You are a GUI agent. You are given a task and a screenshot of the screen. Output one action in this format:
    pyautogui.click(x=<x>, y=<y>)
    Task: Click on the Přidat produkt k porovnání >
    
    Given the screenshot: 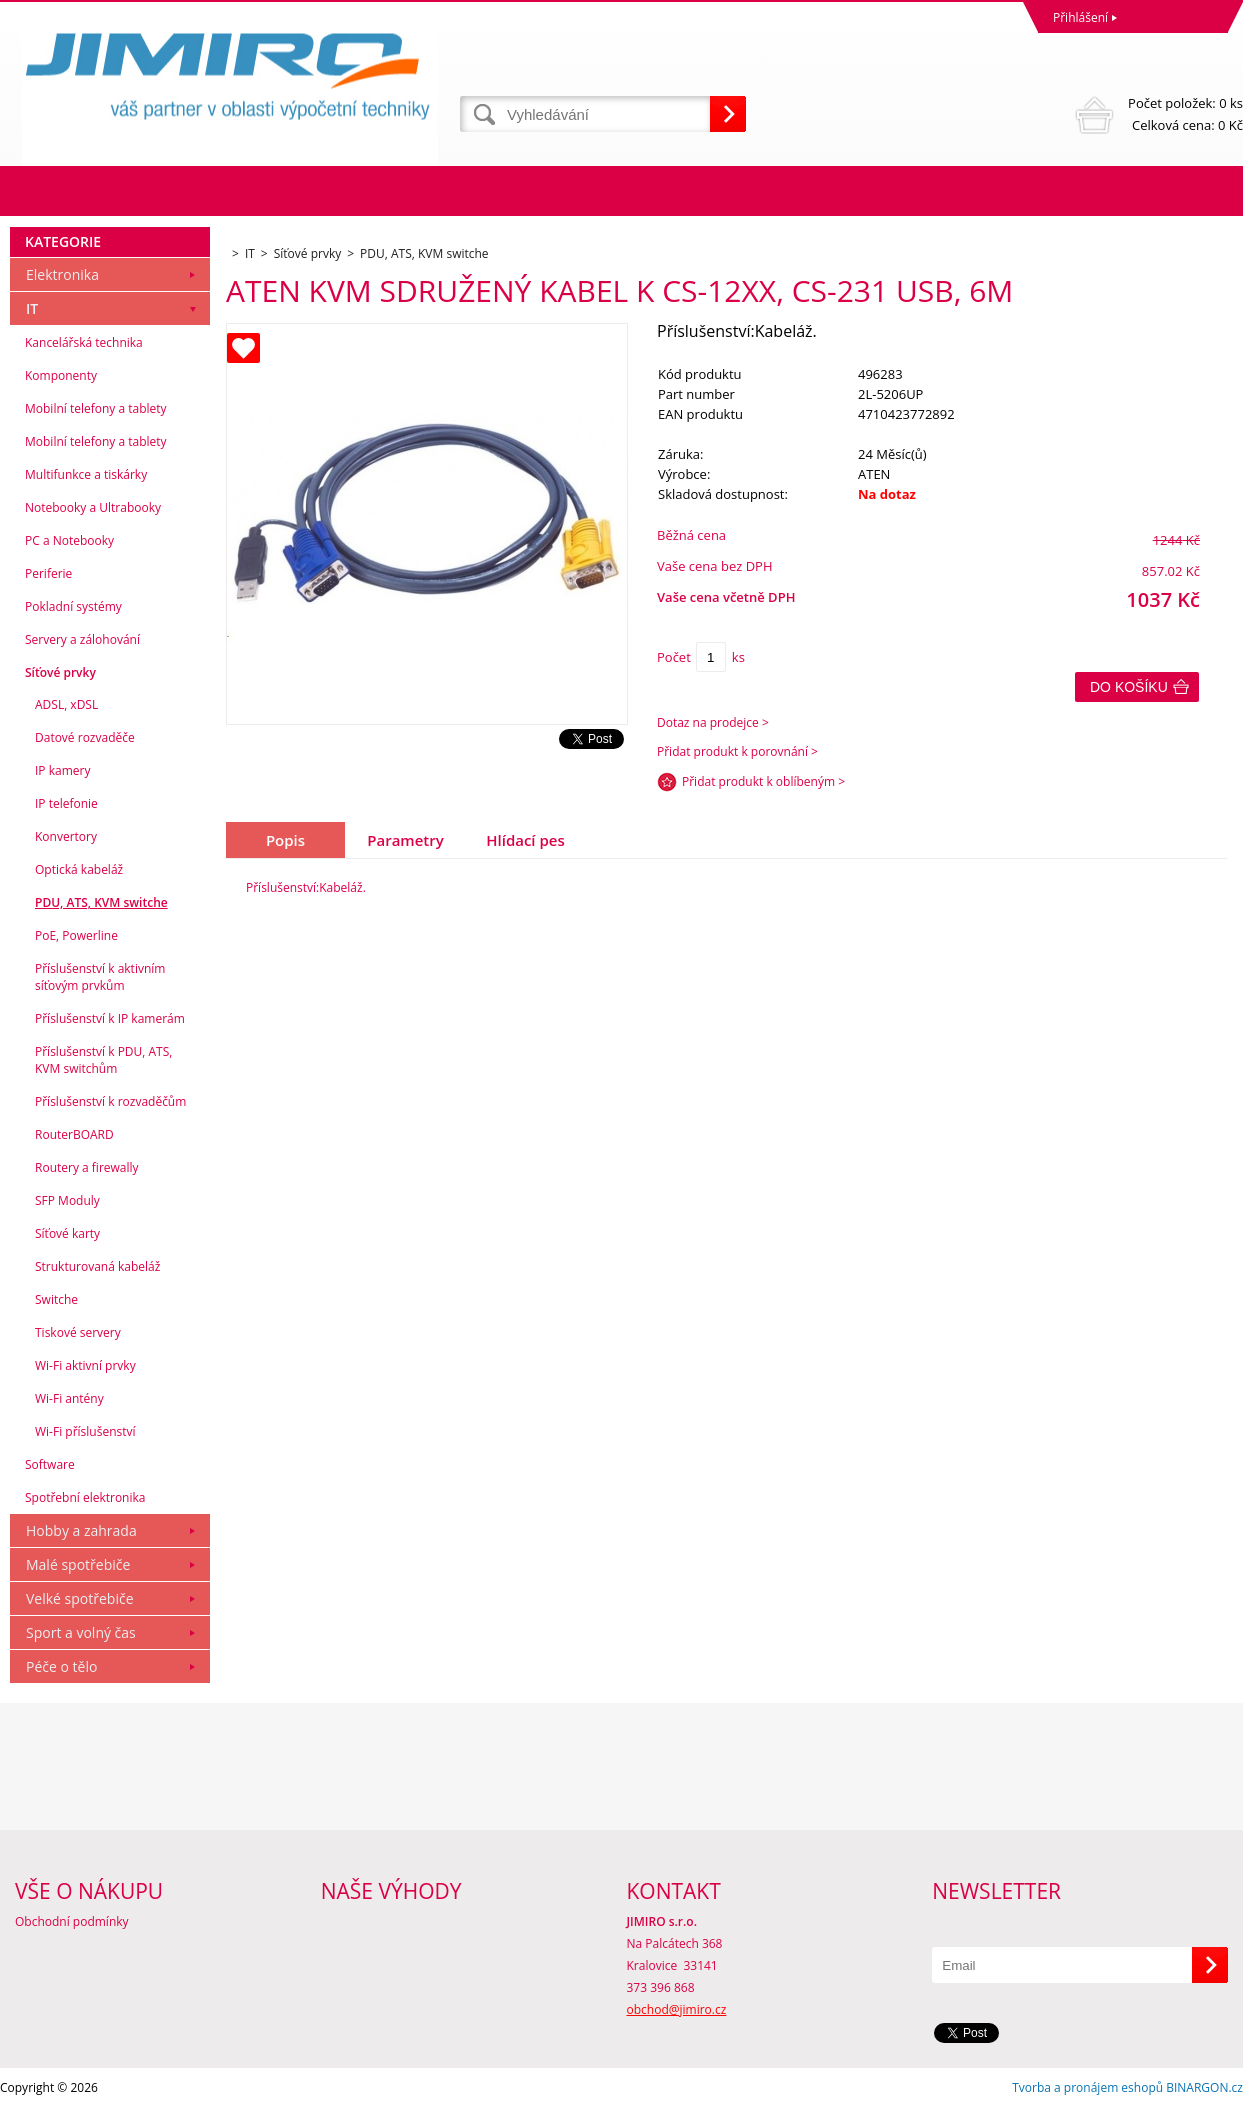 What is the action you would take?
    pyautogui.click(x=737, y=751)
    